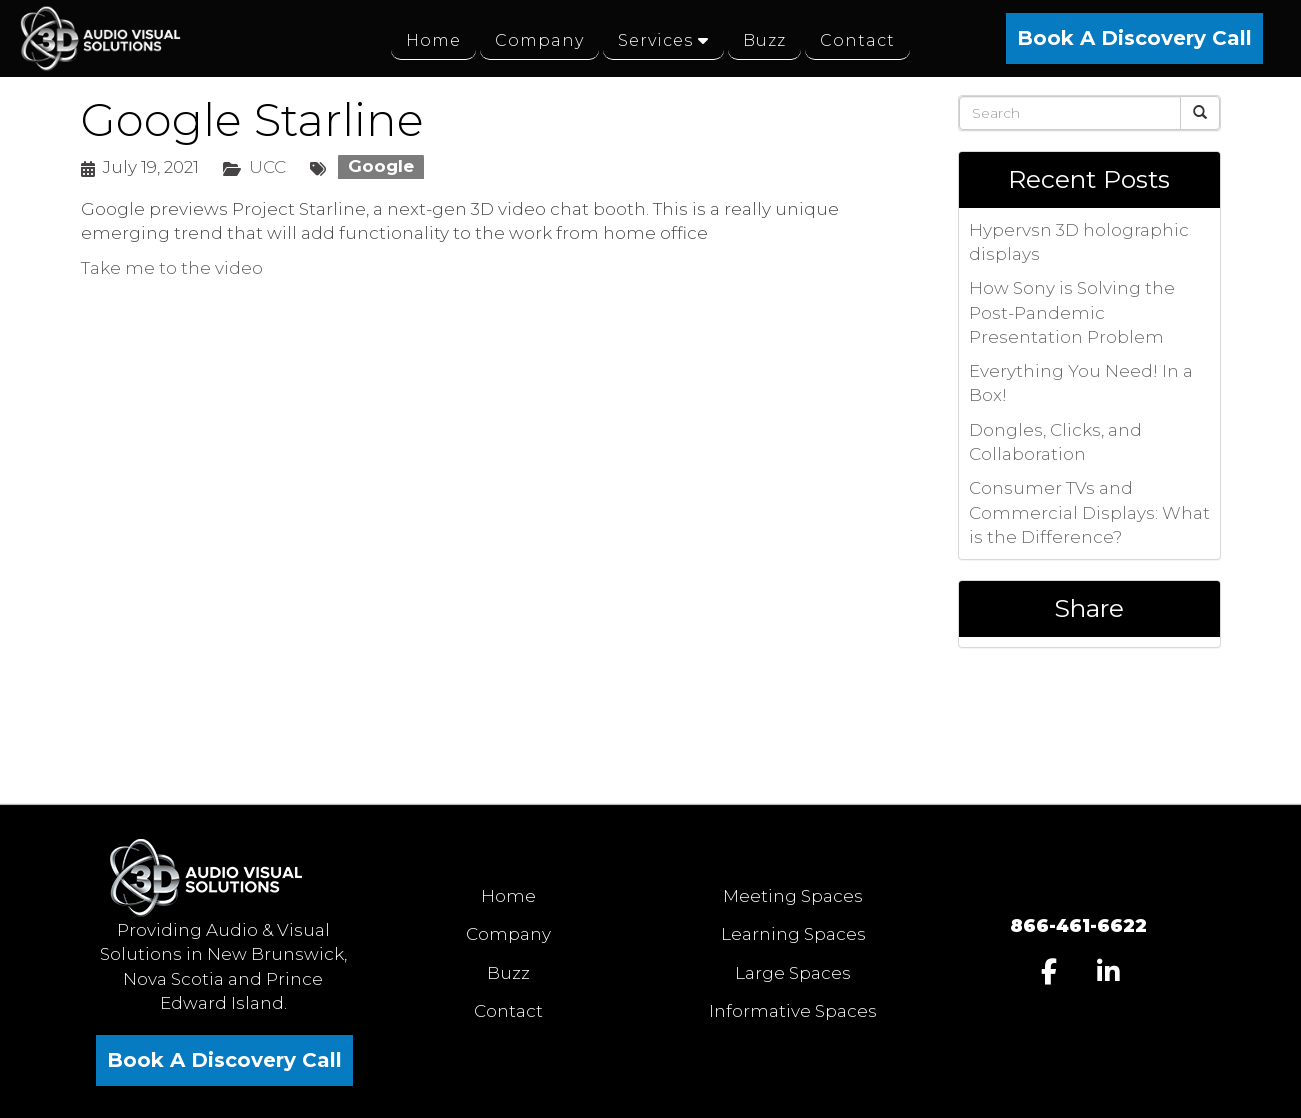 Image resolution: width=1301 pixels, height=1118 pixels. Describe the element at coordinates (793, 973) in the screenshot. I see `Large Spaces` at that location.